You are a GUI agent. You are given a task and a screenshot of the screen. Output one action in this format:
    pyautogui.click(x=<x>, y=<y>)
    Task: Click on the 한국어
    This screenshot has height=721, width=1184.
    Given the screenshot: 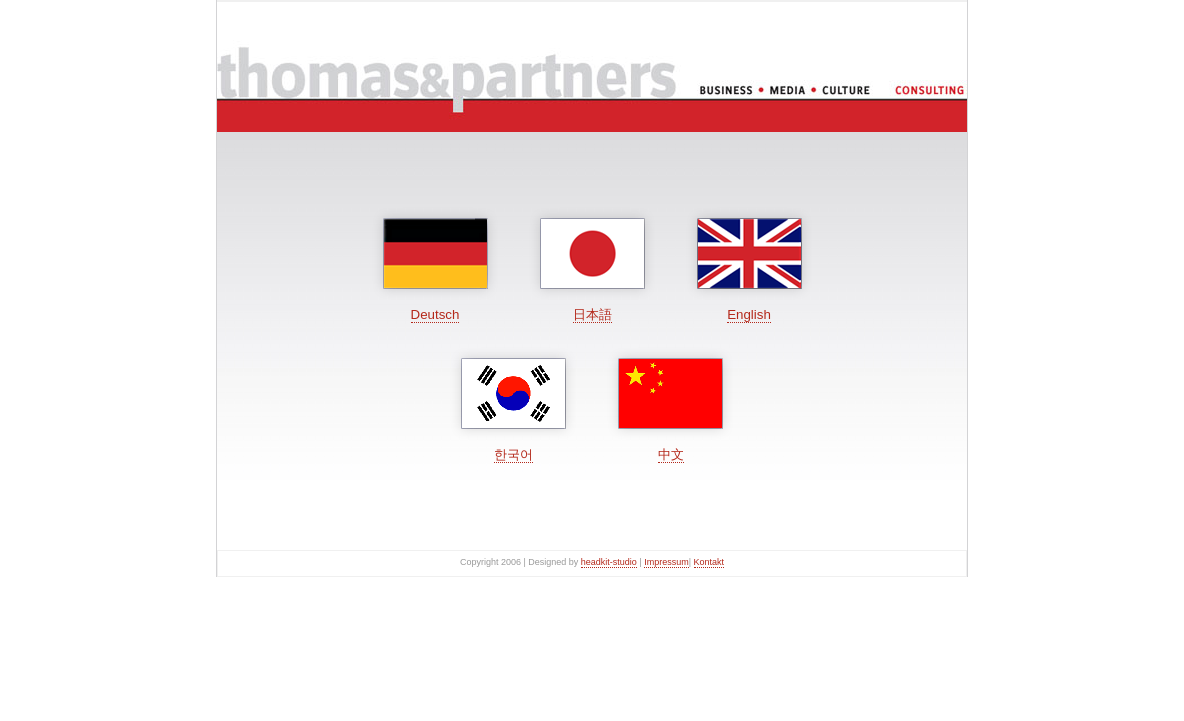 What is the action you would take?
    pyautogui.click(x=513, y=454)
    